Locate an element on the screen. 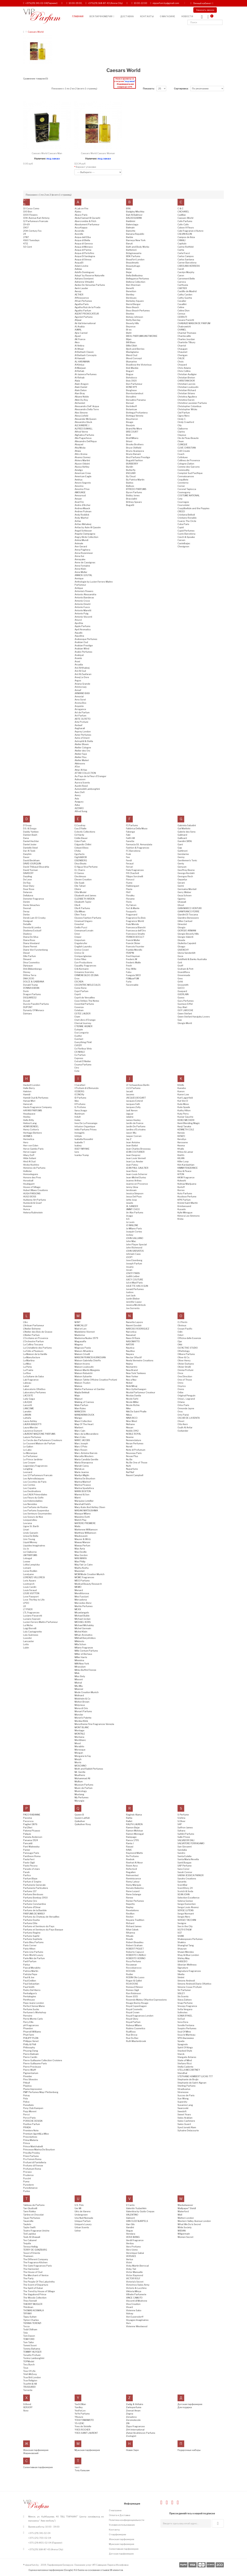 This screenshot has height=2576, width=247. Santa Maria Novella is located at coordinates (188, 1859).